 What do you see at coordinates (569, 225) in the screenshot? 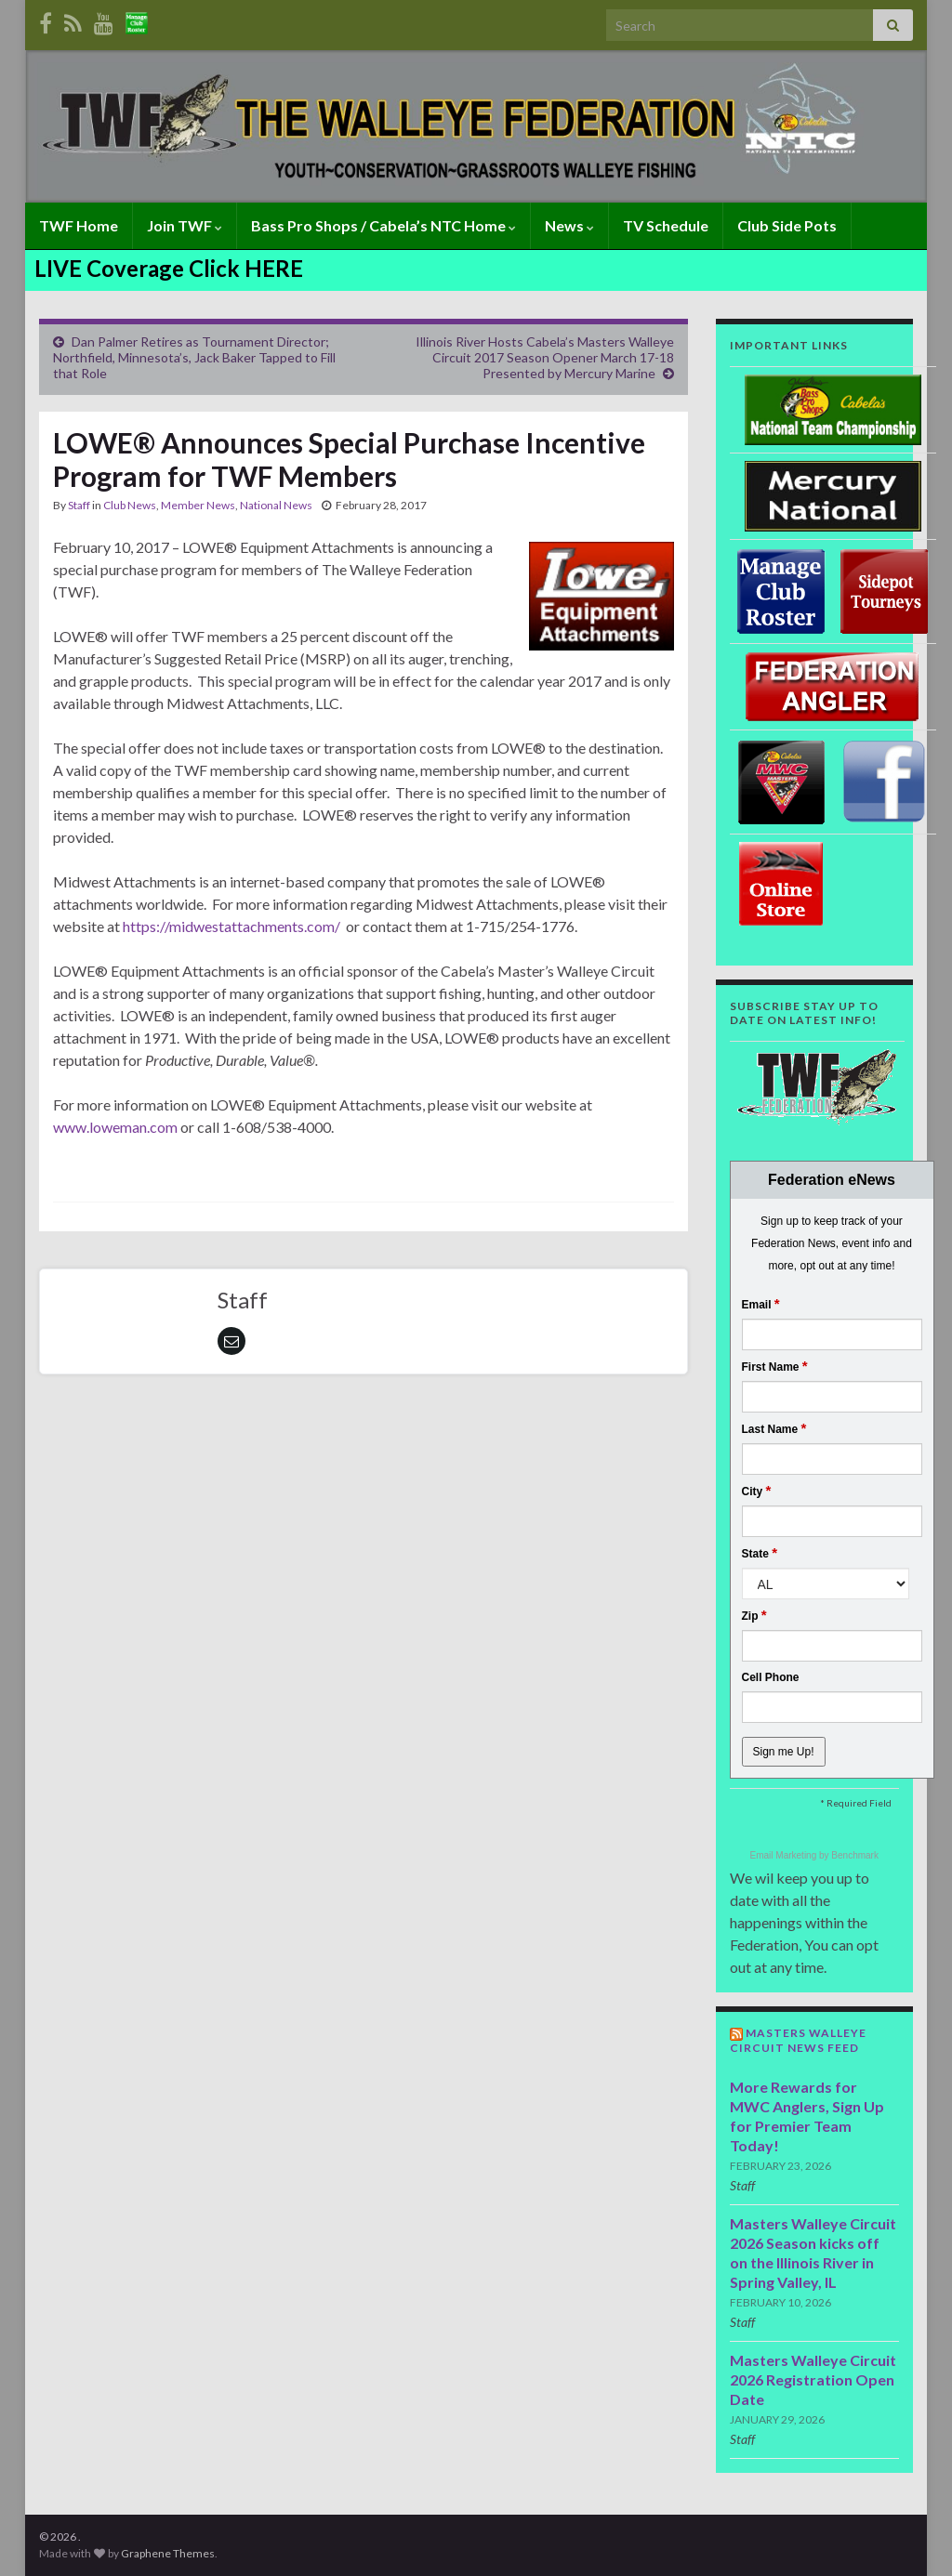
I see `News` at bounding box center [569, 225].